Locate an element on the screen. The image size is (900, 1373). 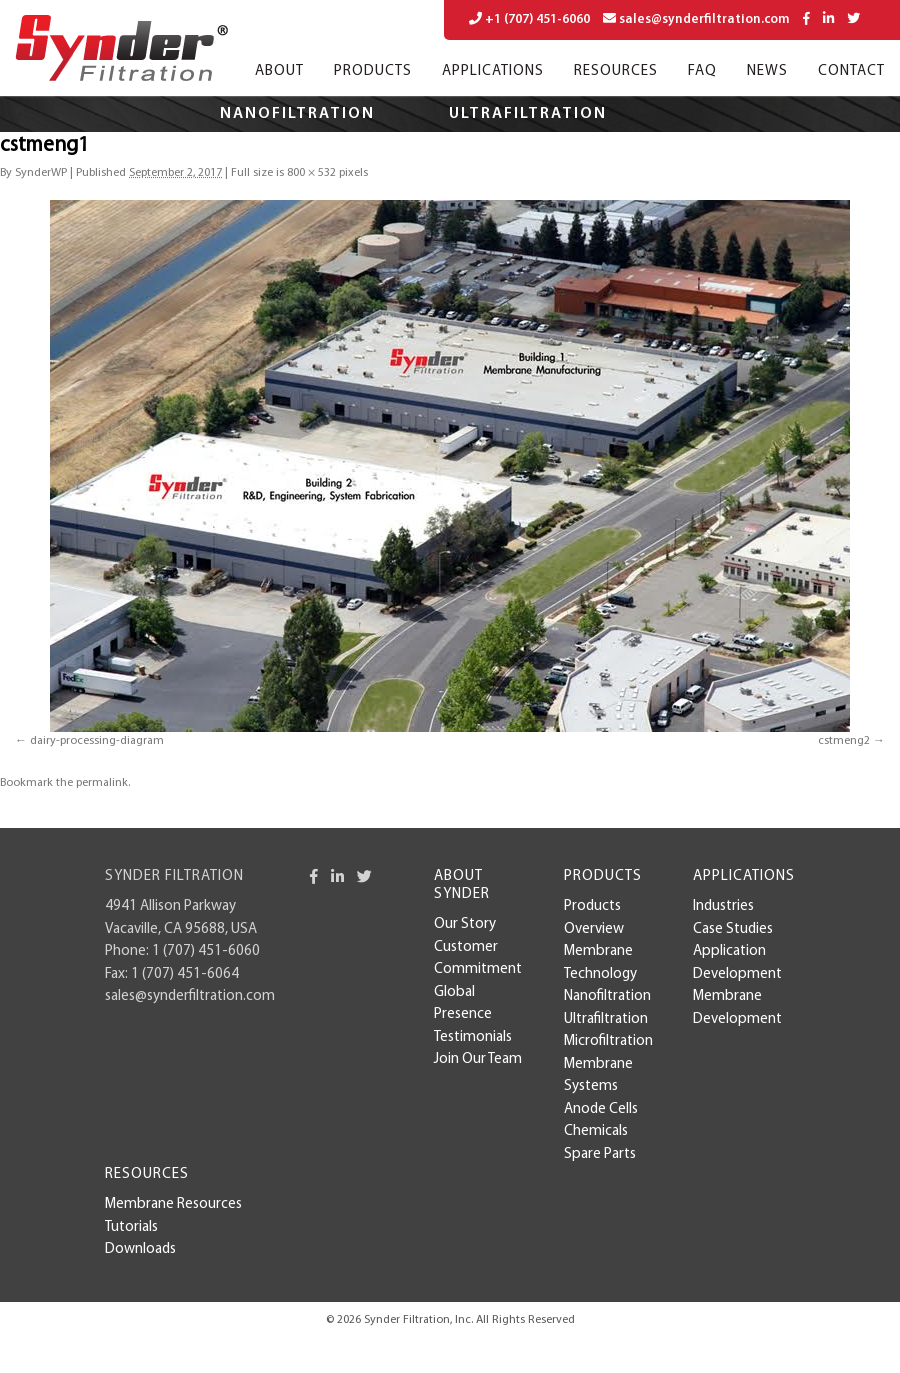
dairy-processing-diagram is located at coordinates (97, 741).